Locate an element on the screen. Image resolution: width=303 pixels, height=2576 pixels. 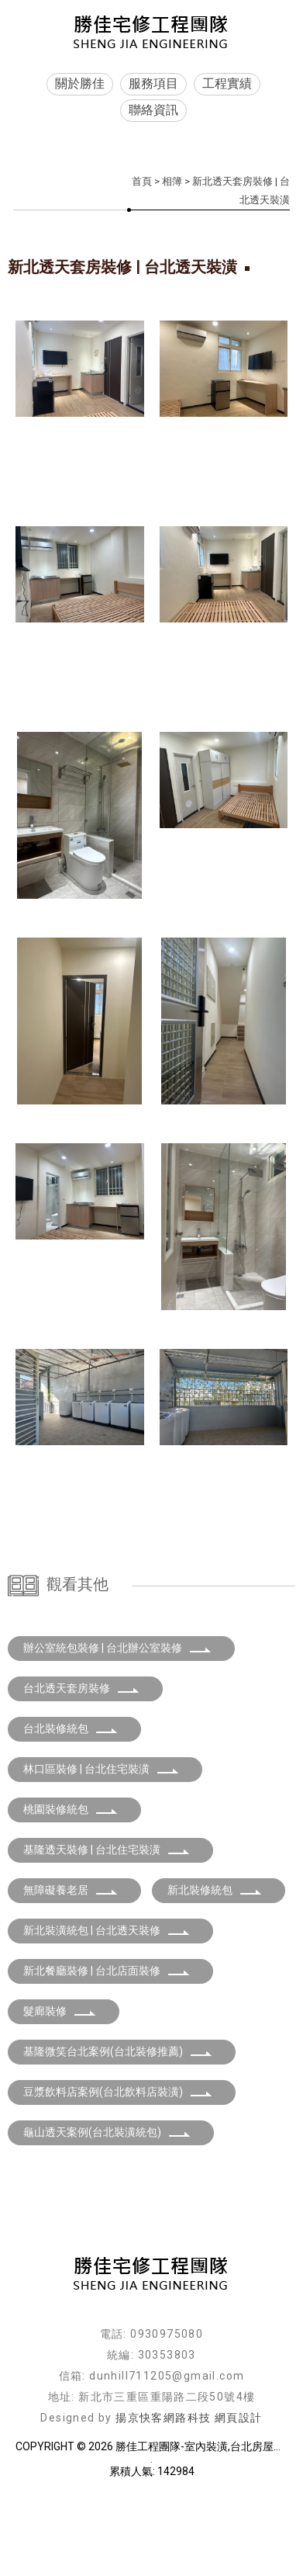
豆漿飲料店案例(台北飲料店裝潢) is located at coordinates (117, 2173).